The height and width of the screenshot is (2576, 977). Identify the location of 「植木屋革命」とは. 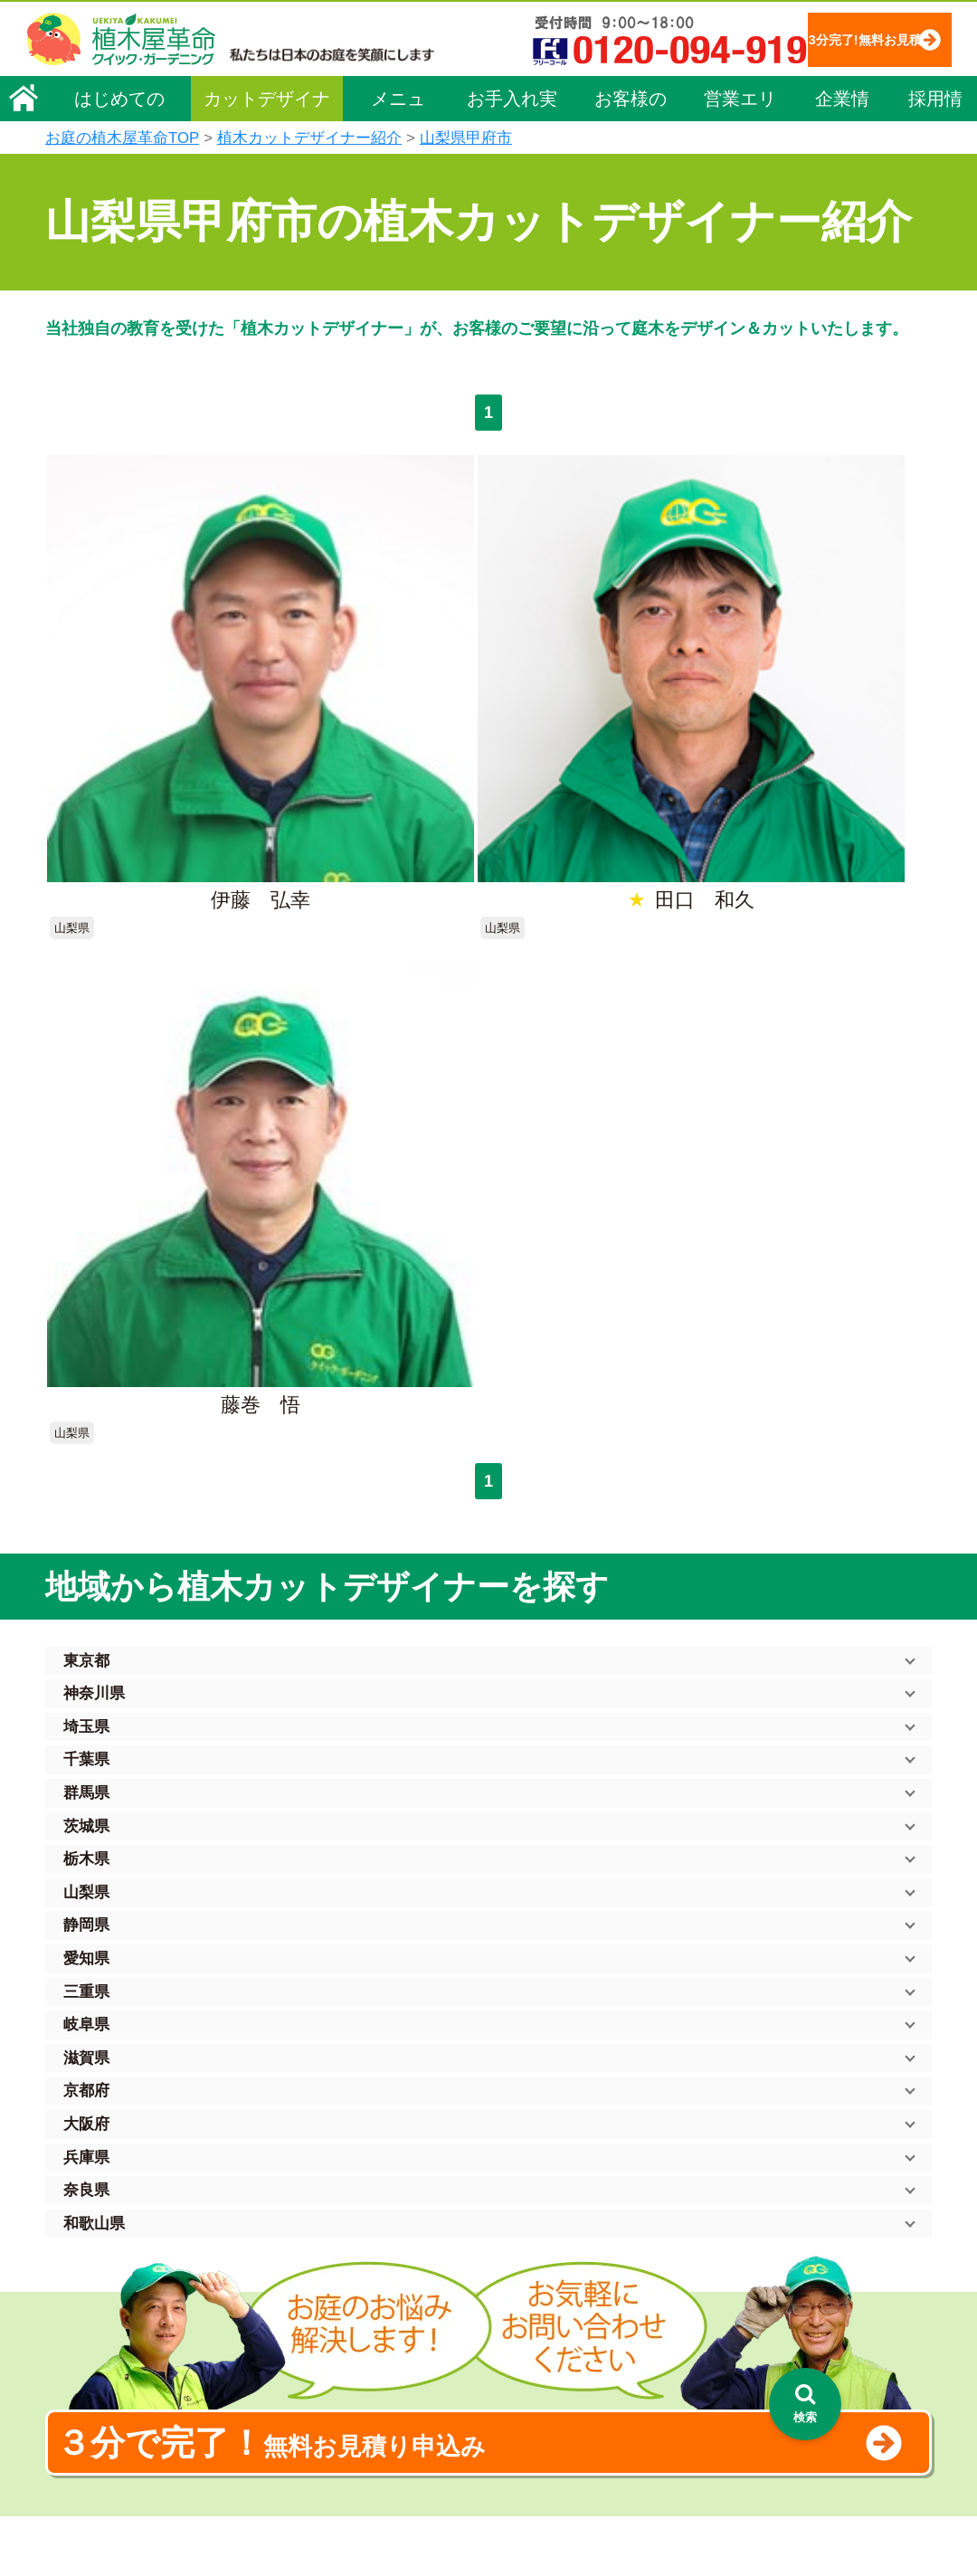
(534, 2245).